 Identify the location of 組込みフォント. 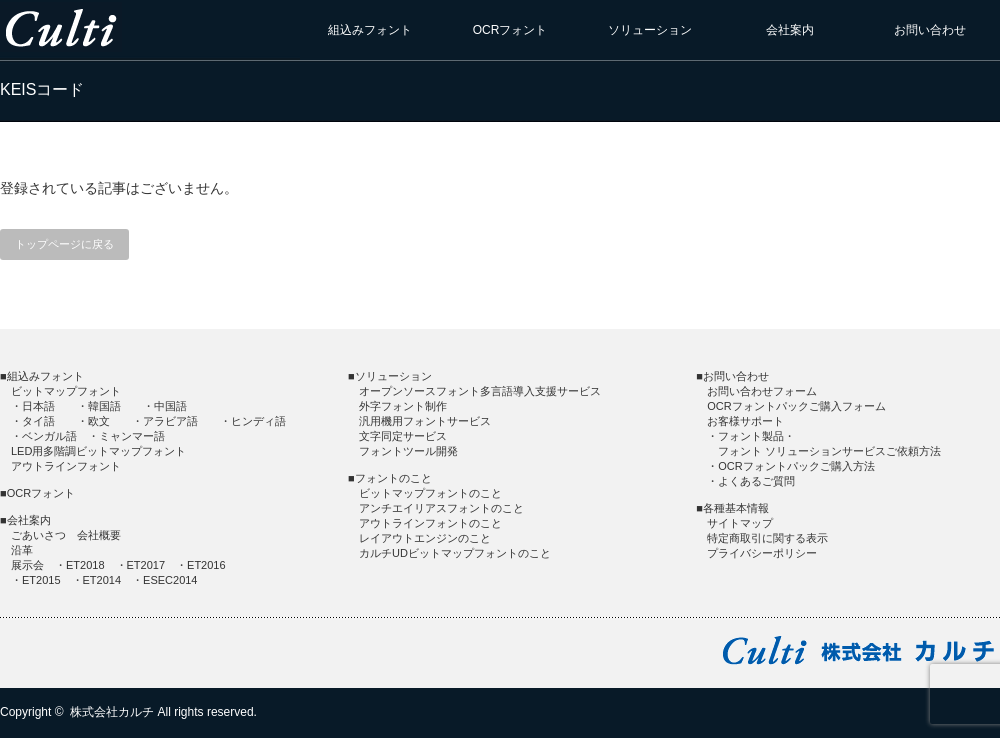
(370, 30).